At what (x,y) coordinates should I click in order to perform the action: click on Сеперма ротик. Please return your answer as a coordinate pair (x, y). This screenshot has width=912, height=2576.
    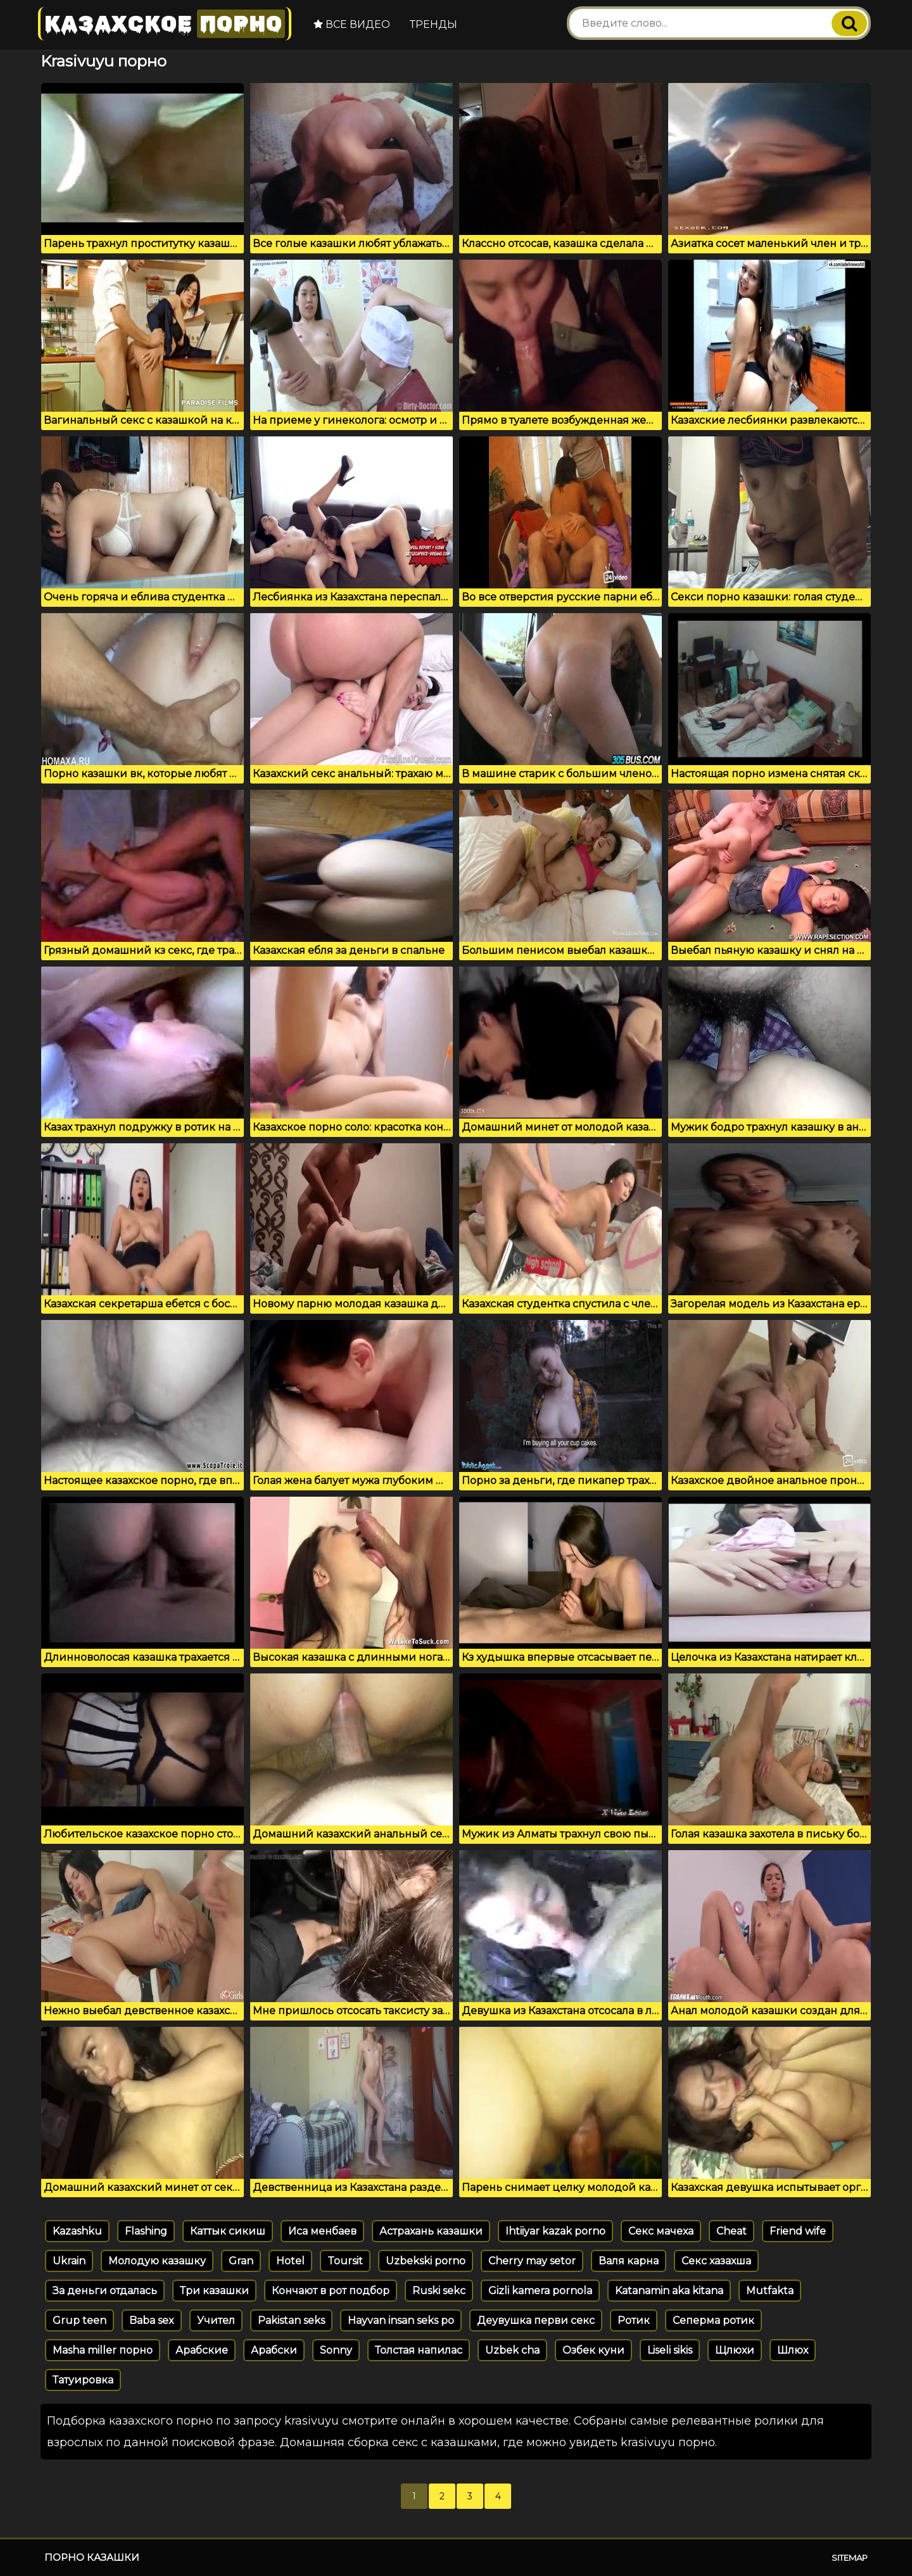
    Looking at the image, I should click on (713, 2320).